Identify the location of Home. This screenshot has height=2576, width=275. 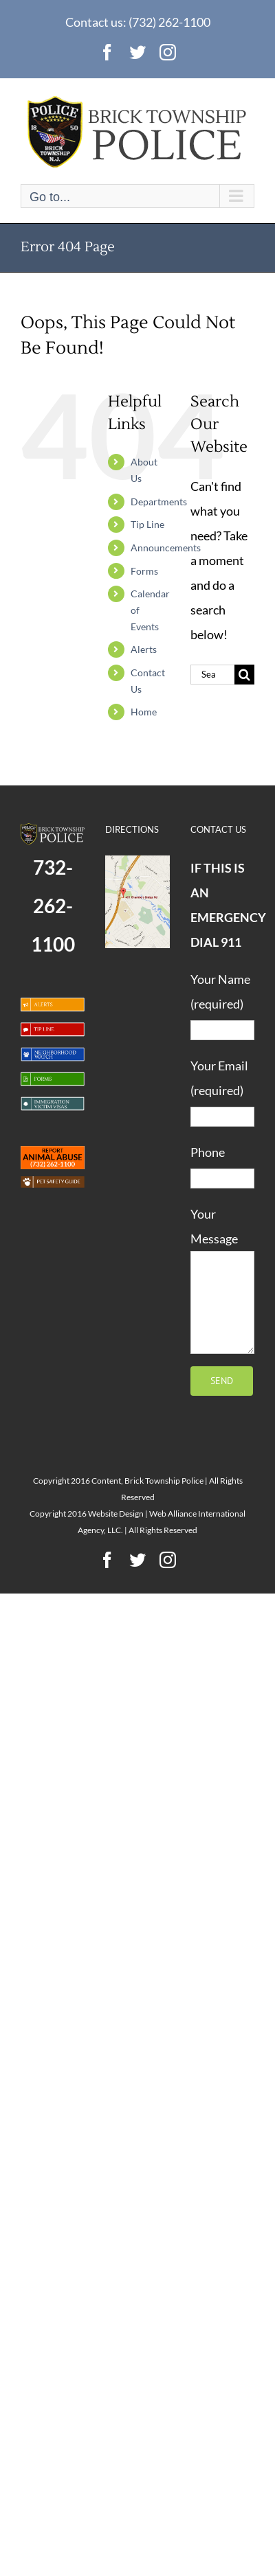
(144, 711).